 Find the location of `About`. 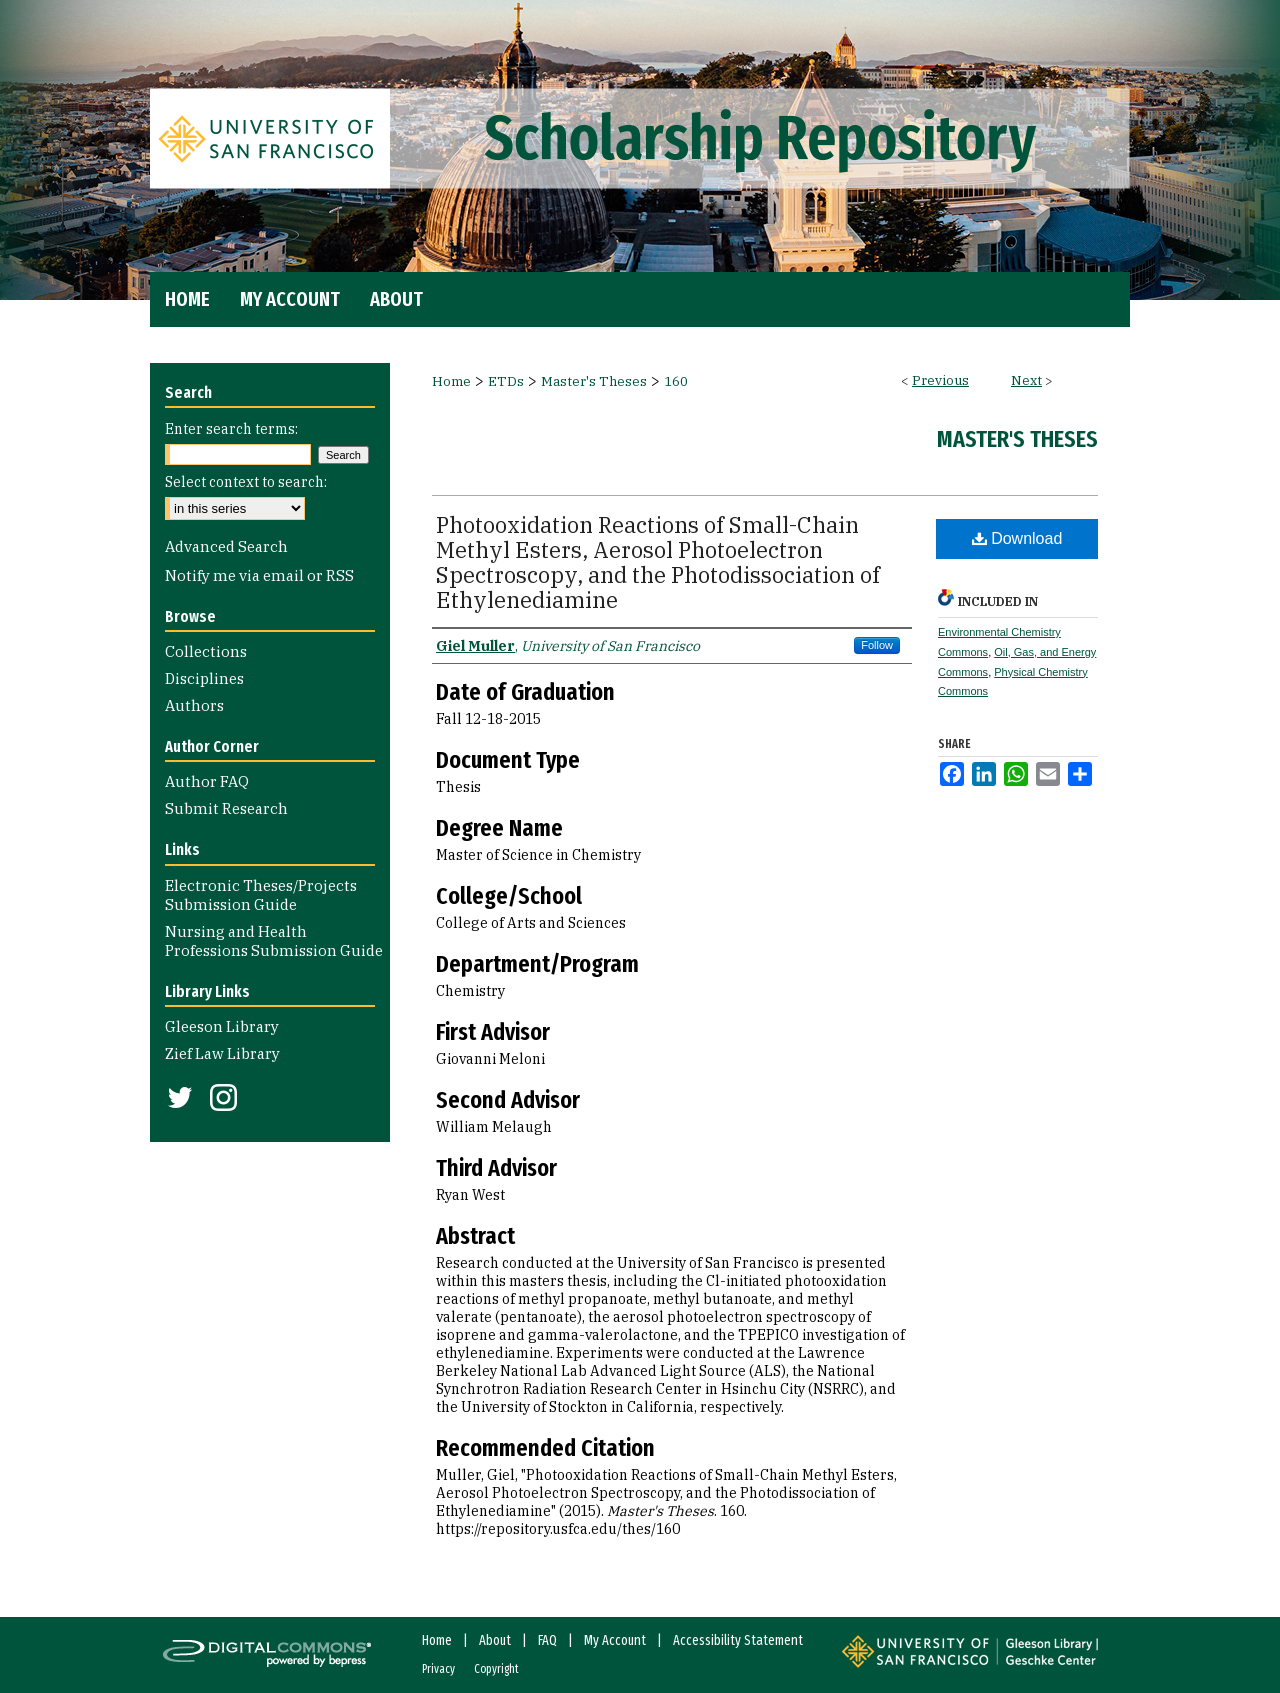

About is located at coordinates (495, 1640).